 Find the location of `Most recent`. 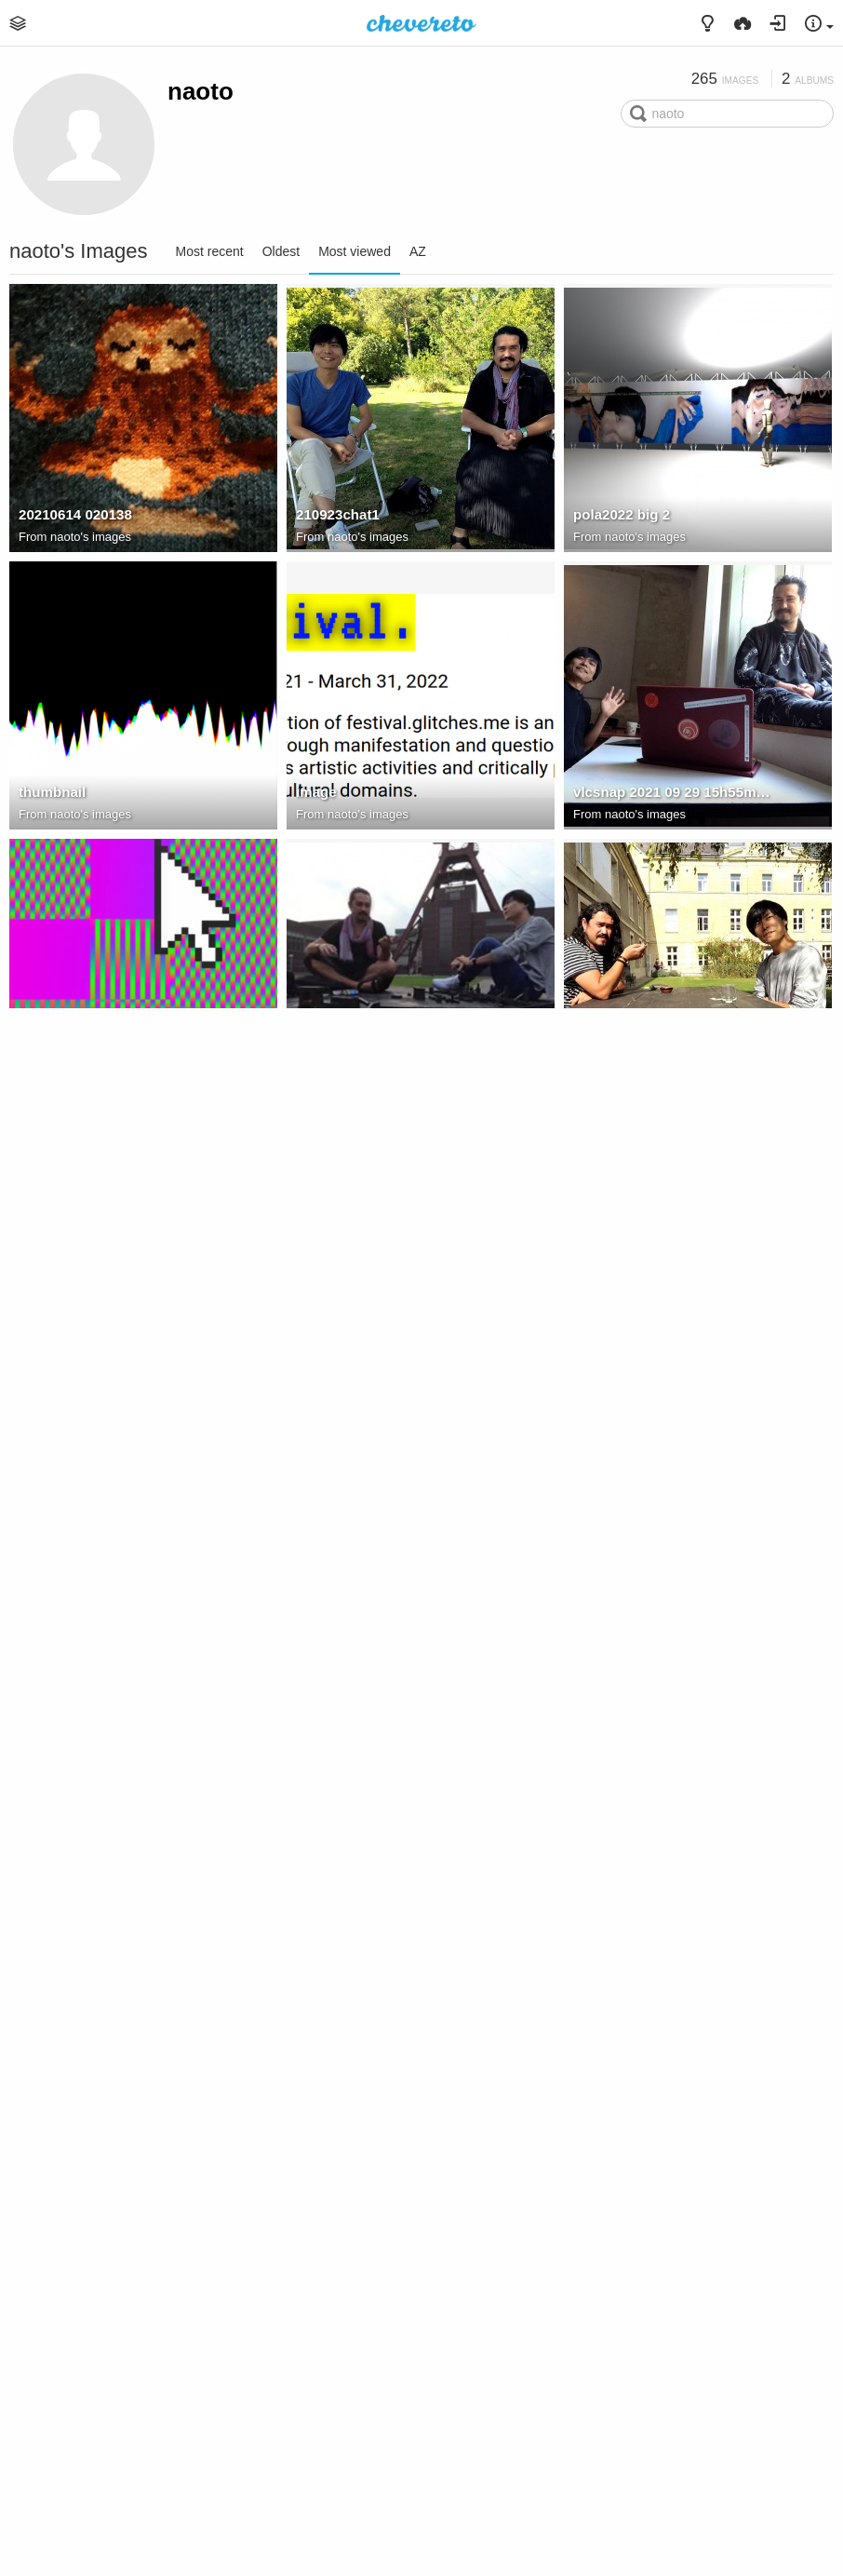

Most recent is located at coordinates (210, 251).